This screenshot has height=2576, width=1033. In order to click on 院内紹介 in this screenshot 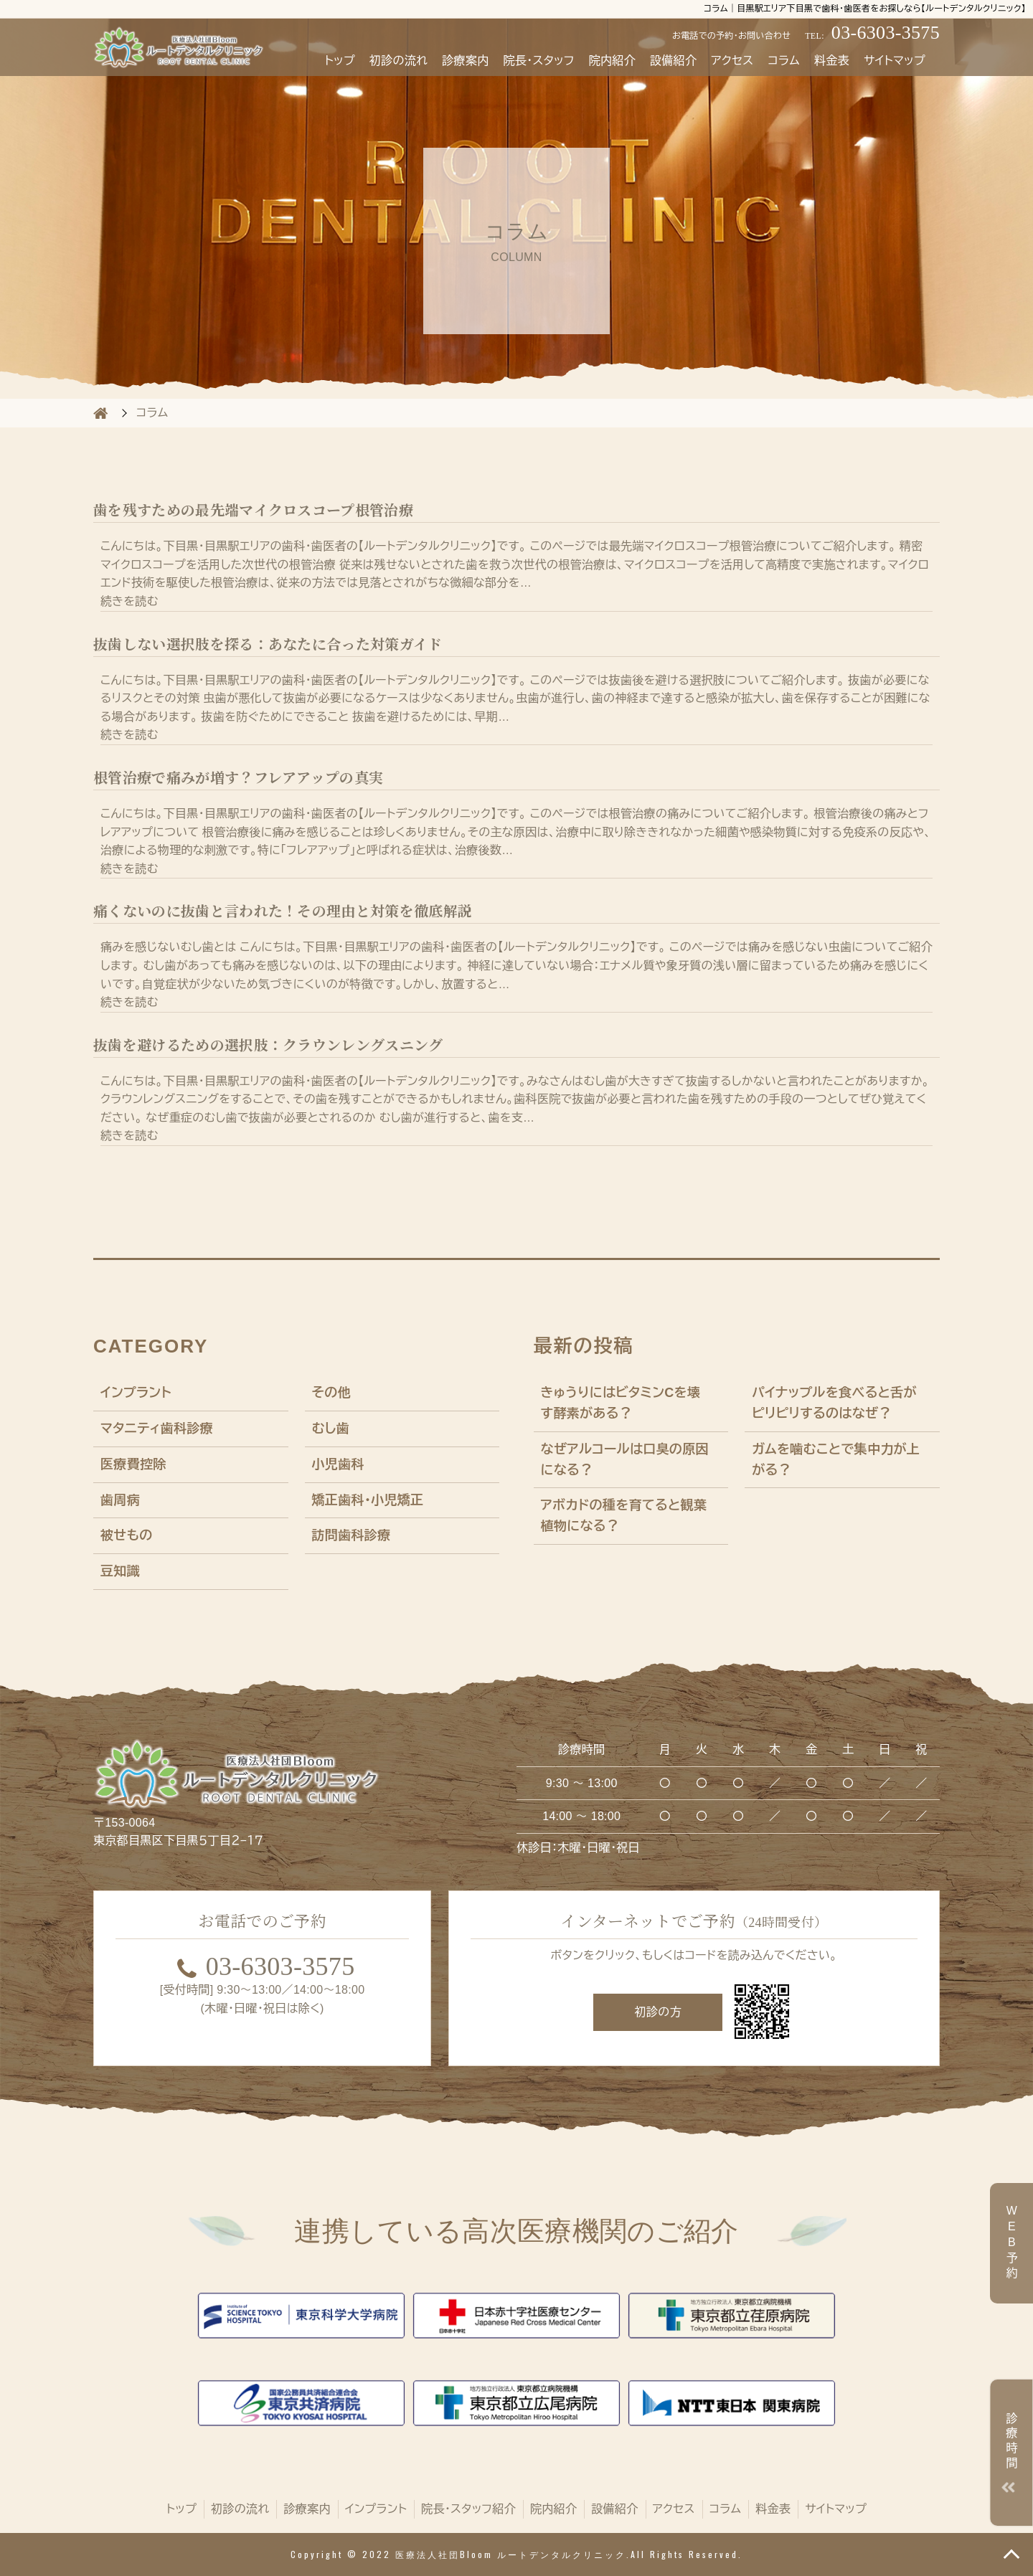, I will do `click(612, 61)`.